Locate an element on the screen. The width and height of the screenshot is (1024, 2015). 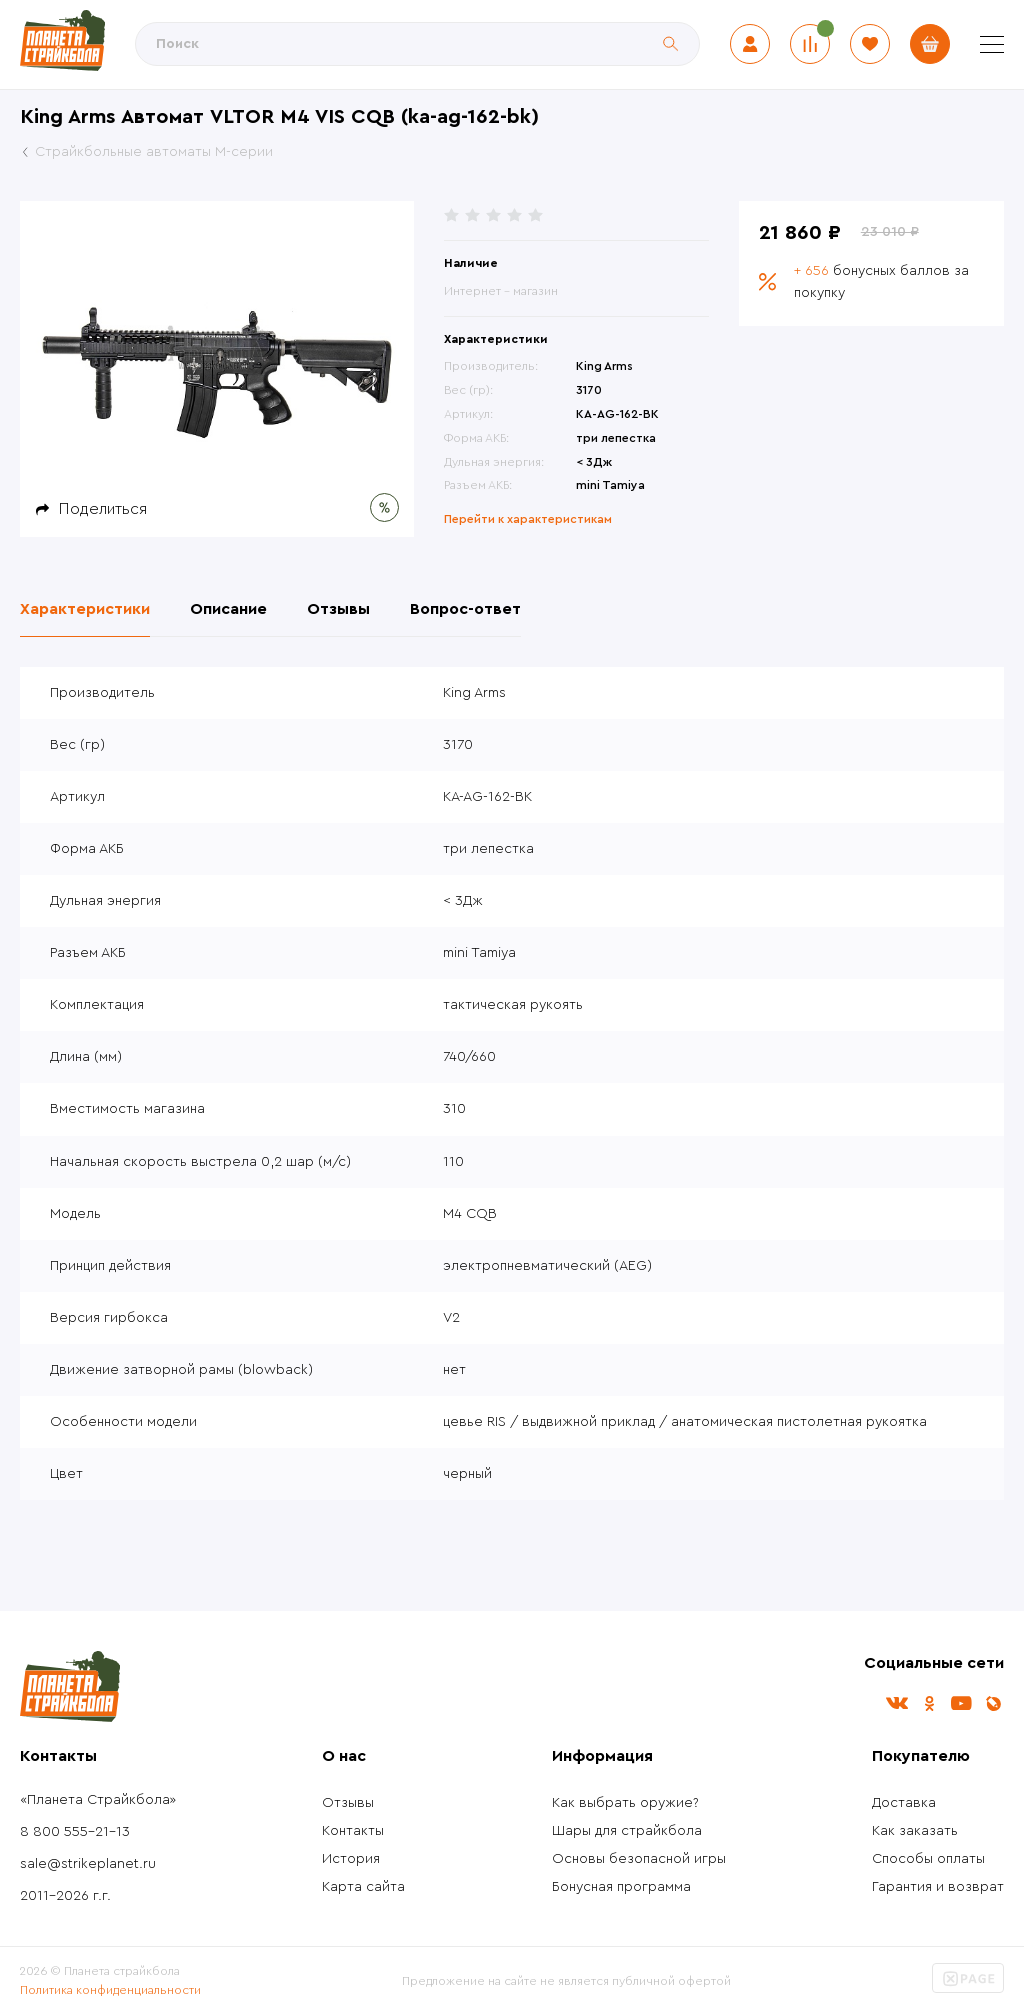
Поделиться is located at coordinates (103, 509).